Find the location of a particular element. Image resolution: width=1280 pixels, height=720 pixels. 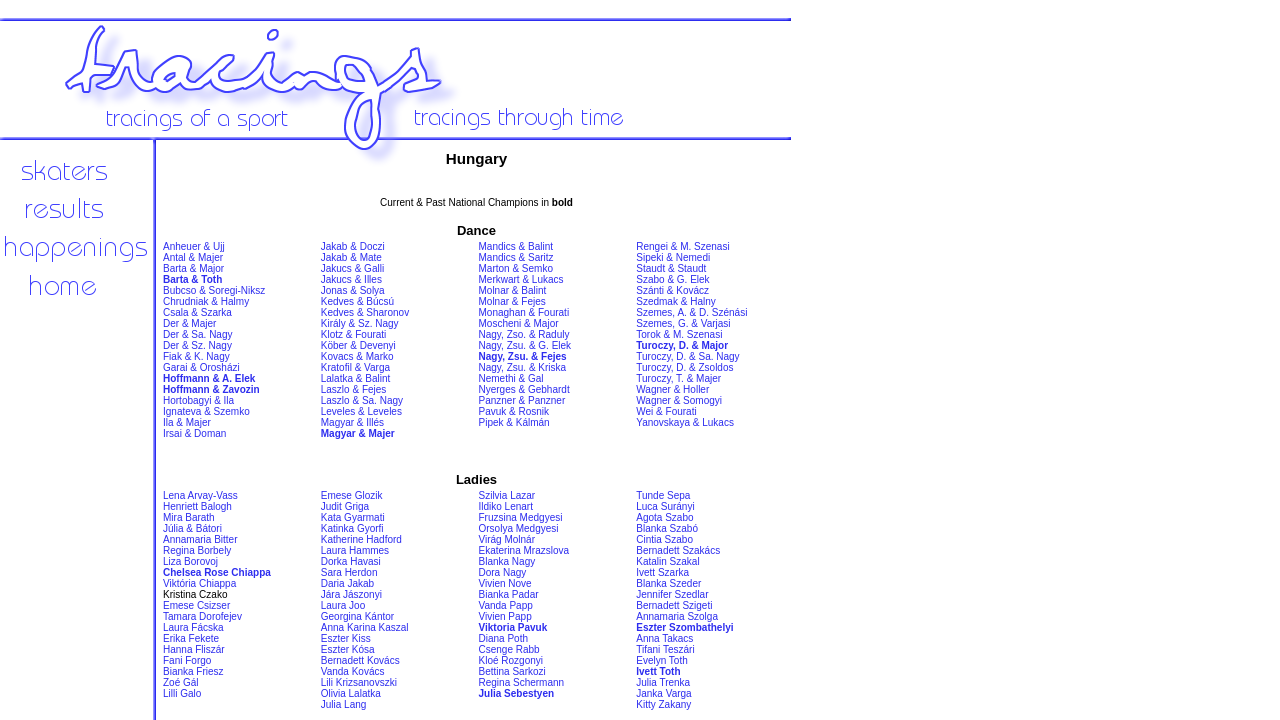

Wei & Fourati is located at coordinates (666, 411).